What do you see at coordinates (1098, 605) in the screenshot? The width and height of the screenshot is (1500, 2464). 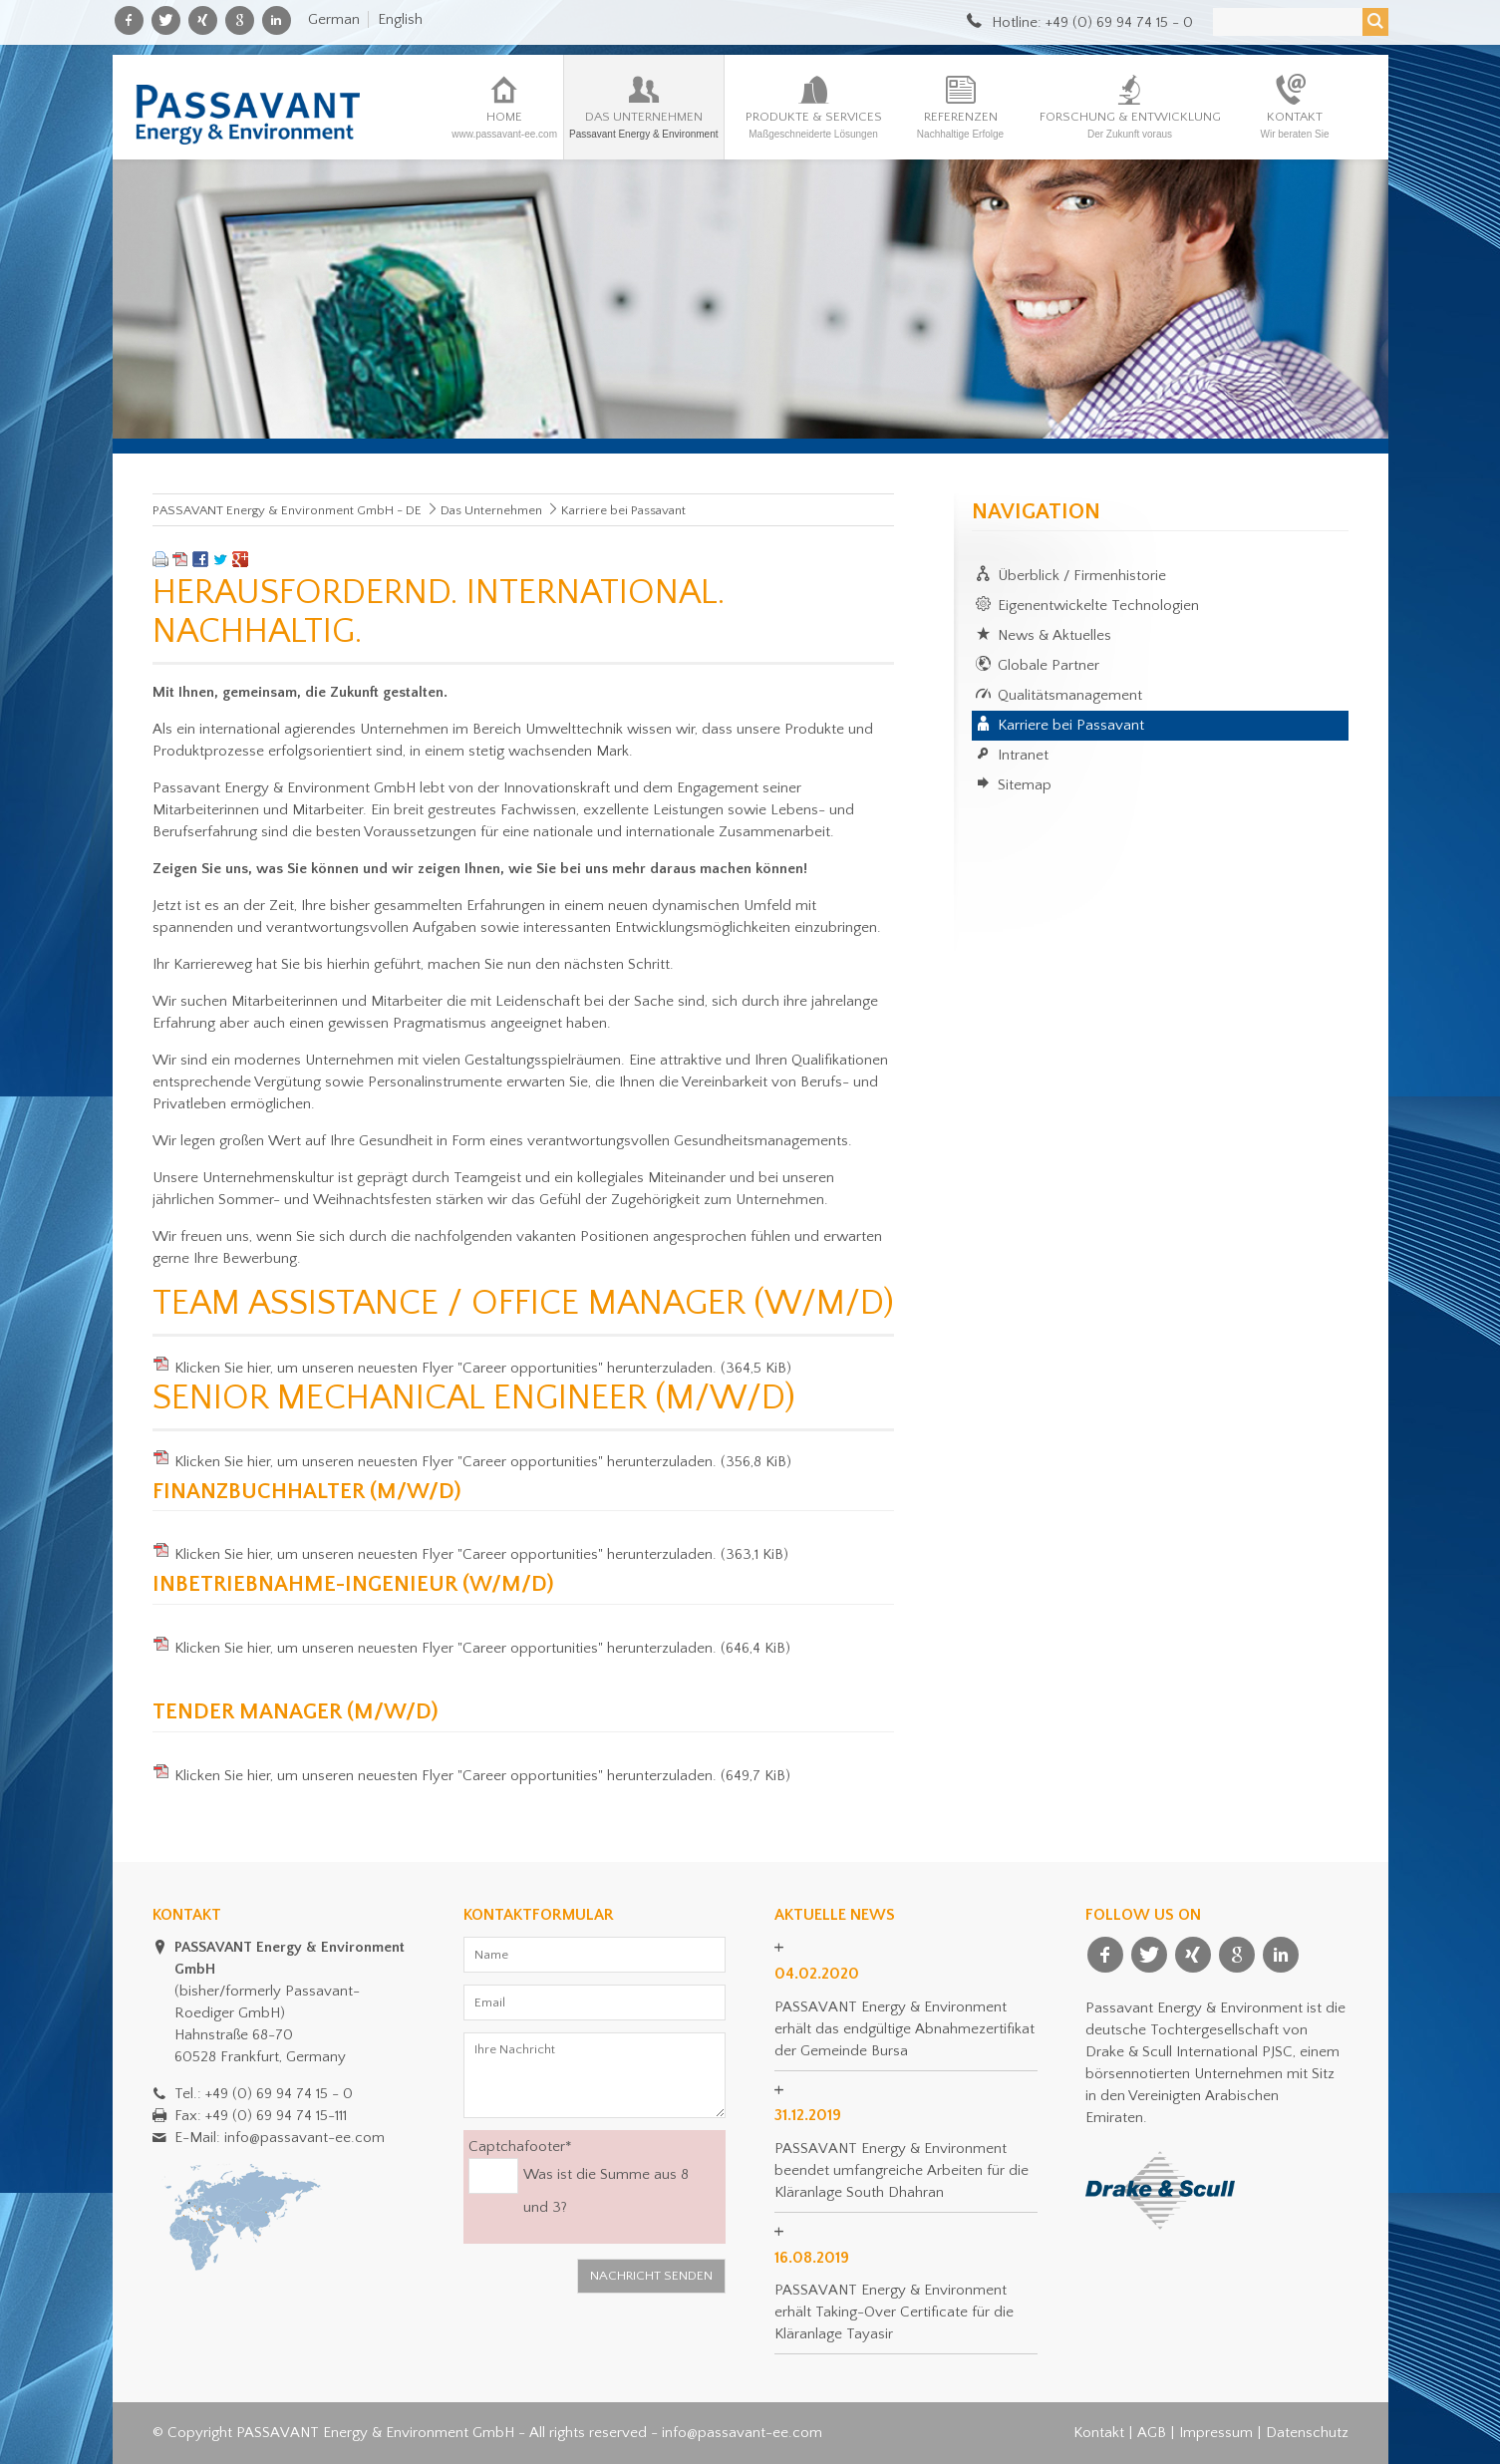 I see `Eigenentwickelte Technologien` at bounding box center [1098, 605].